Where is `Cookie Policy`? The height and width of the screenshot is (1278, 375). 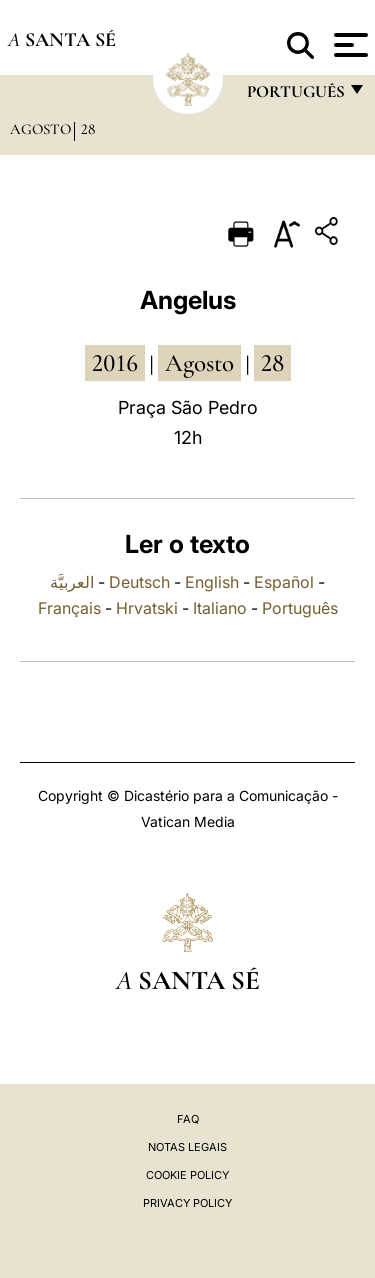
Cookie Policy is located at coordinates (187, 1175).